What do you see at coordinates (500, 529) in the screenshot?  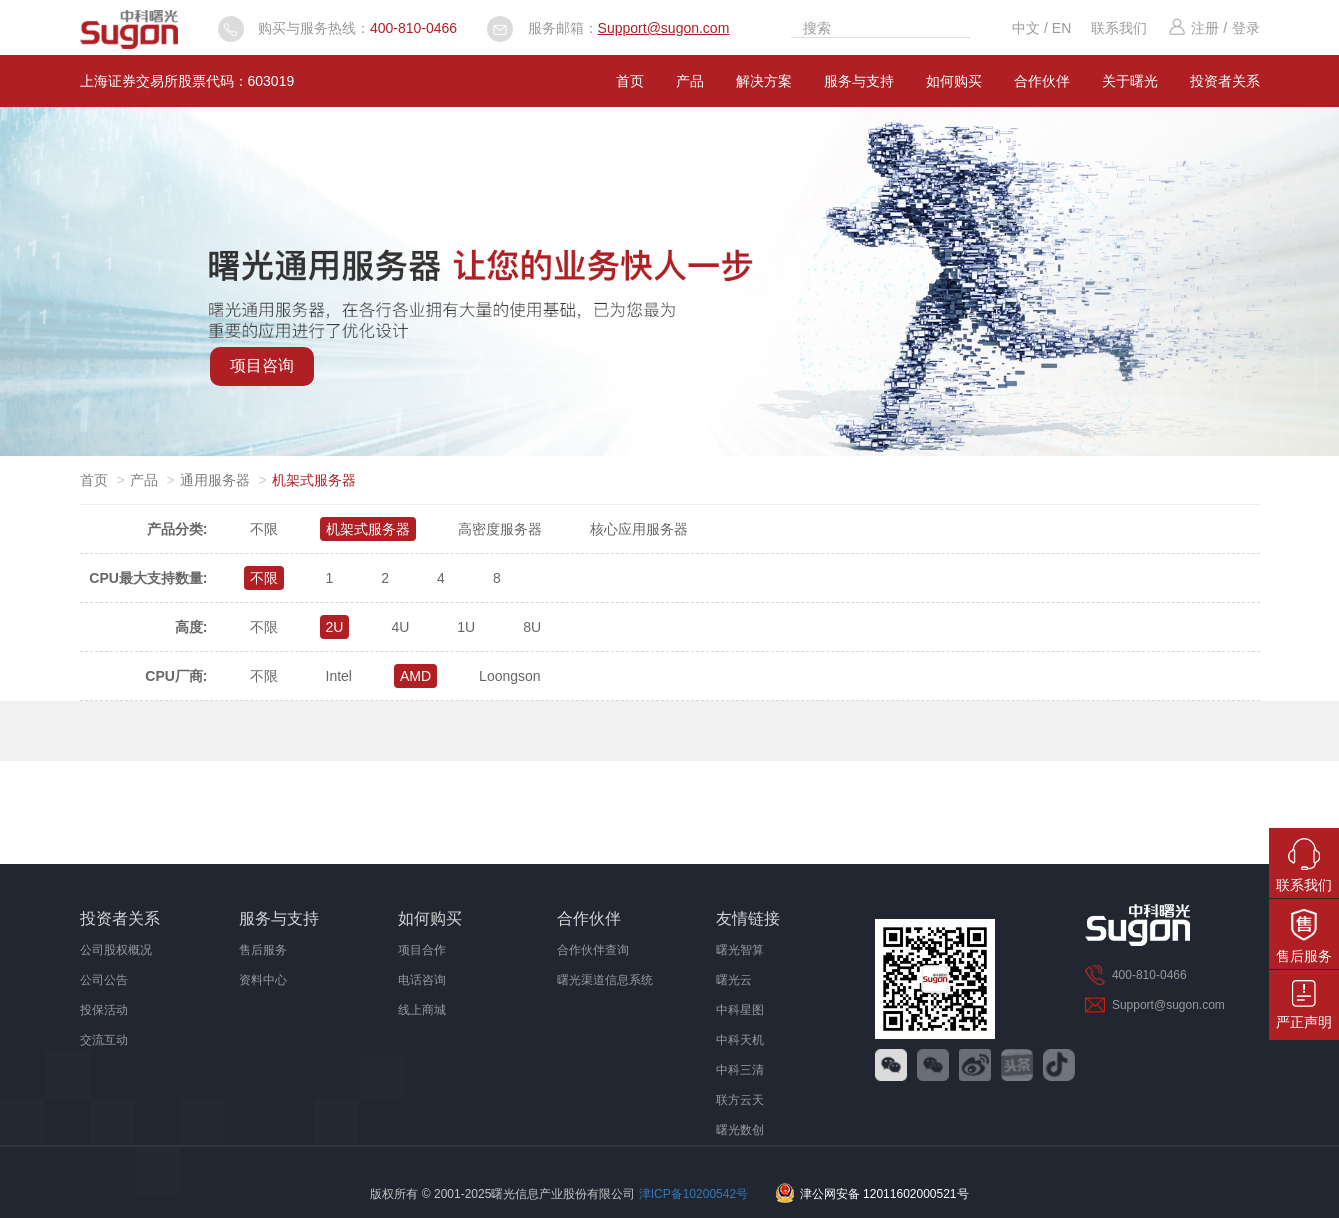 I see `高密度服务器` at bounding box center [500, 529].